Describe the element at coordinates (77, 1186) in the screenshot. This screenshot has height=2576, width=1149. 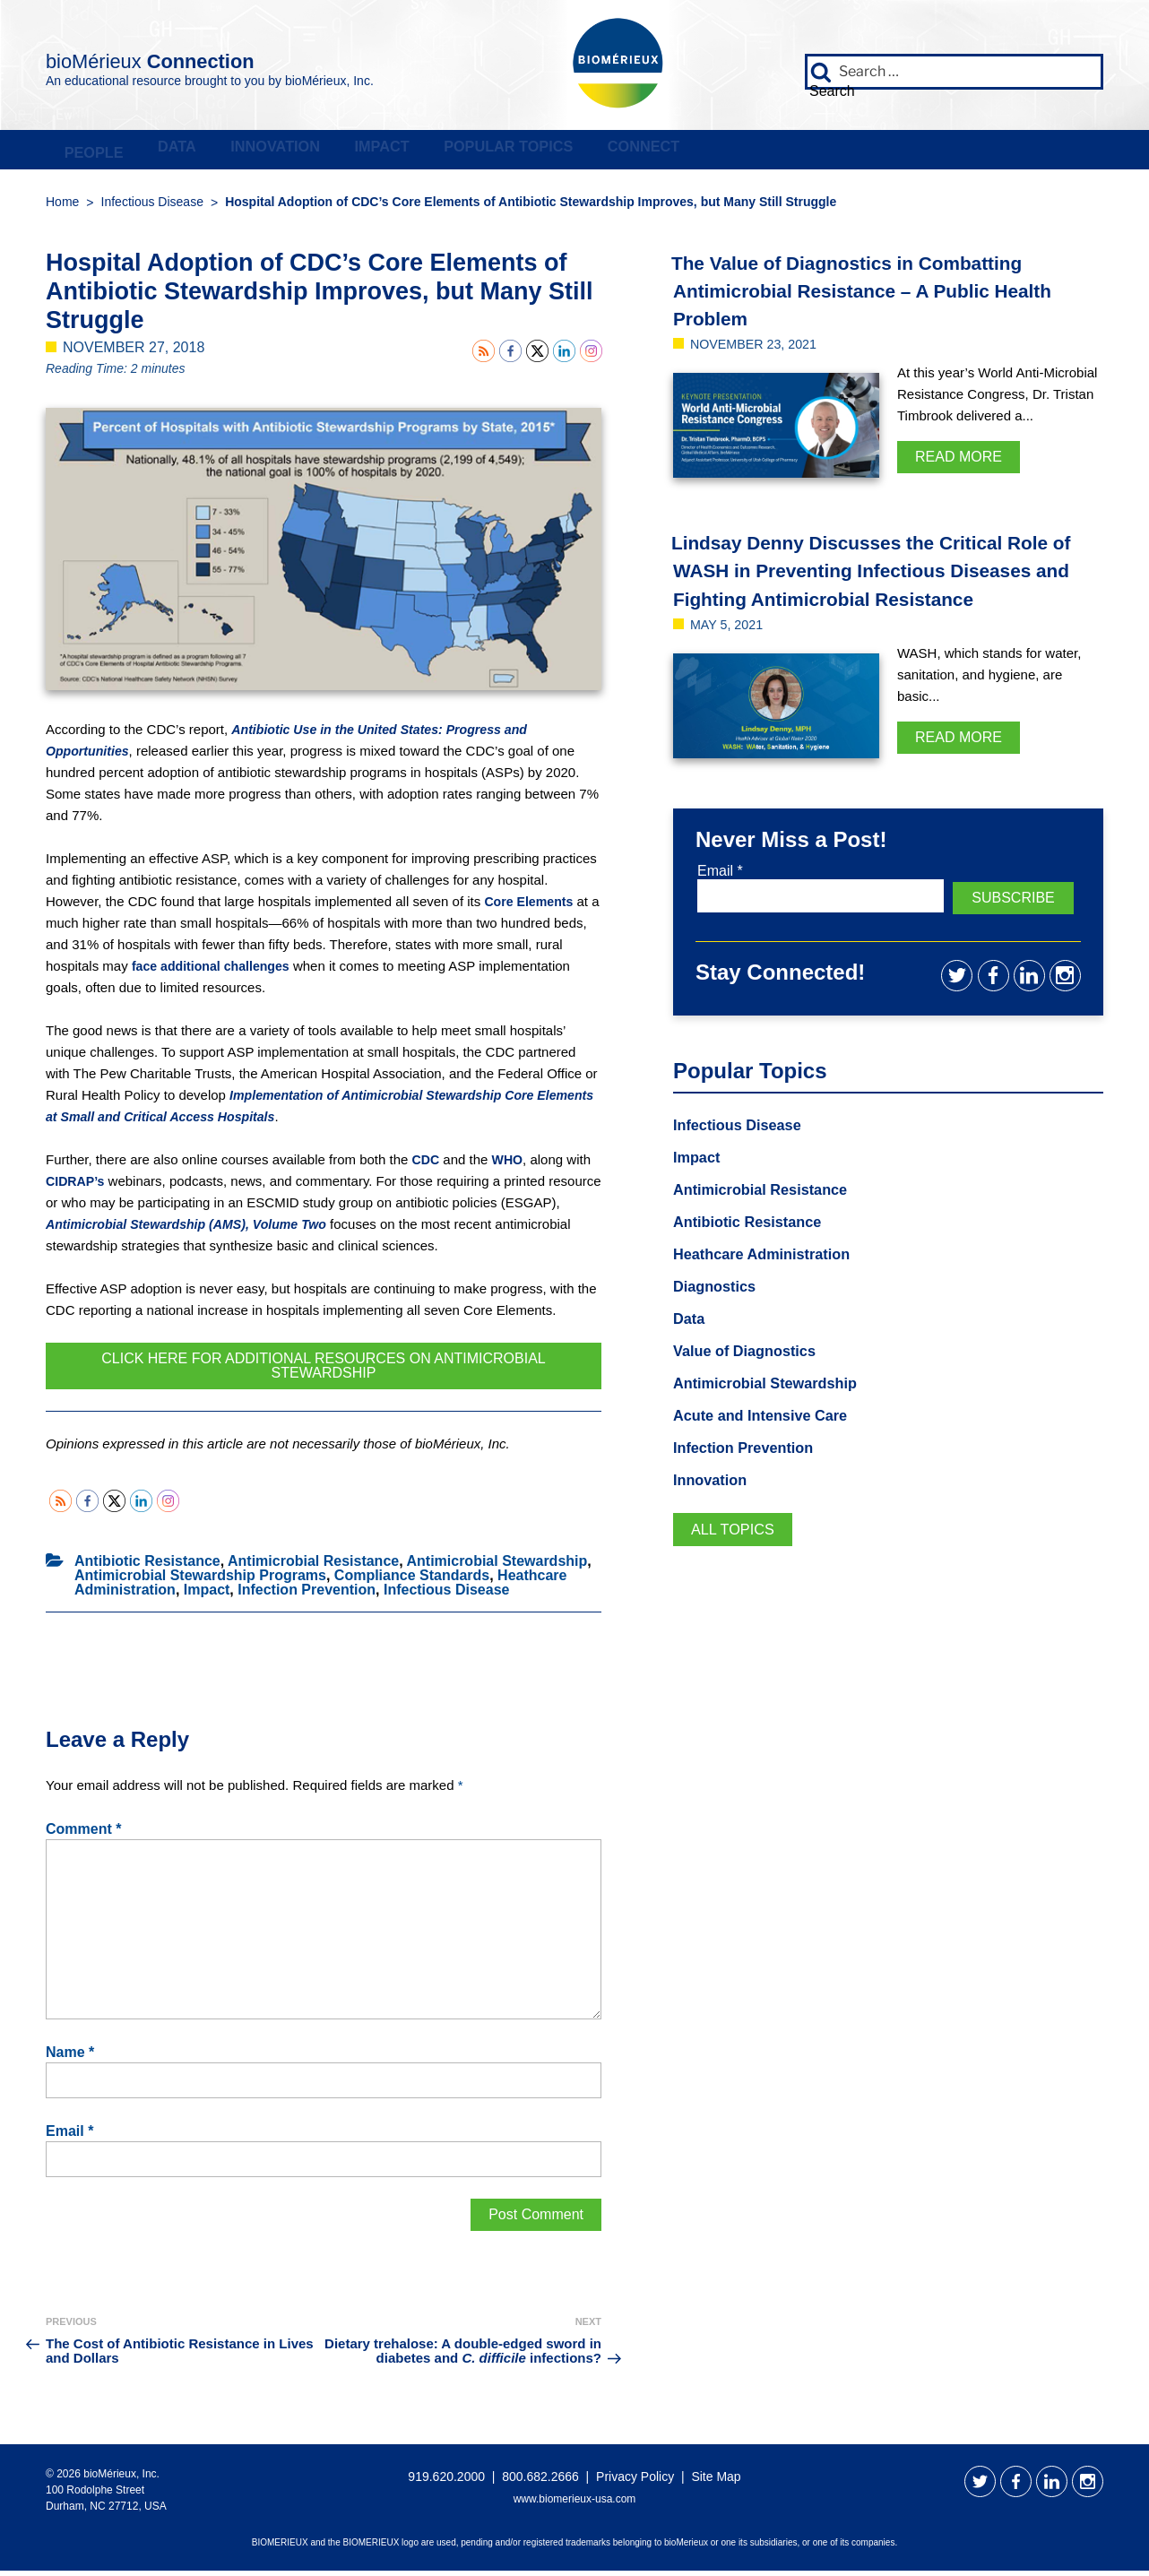
I see `CIDRAP’s` at that location.